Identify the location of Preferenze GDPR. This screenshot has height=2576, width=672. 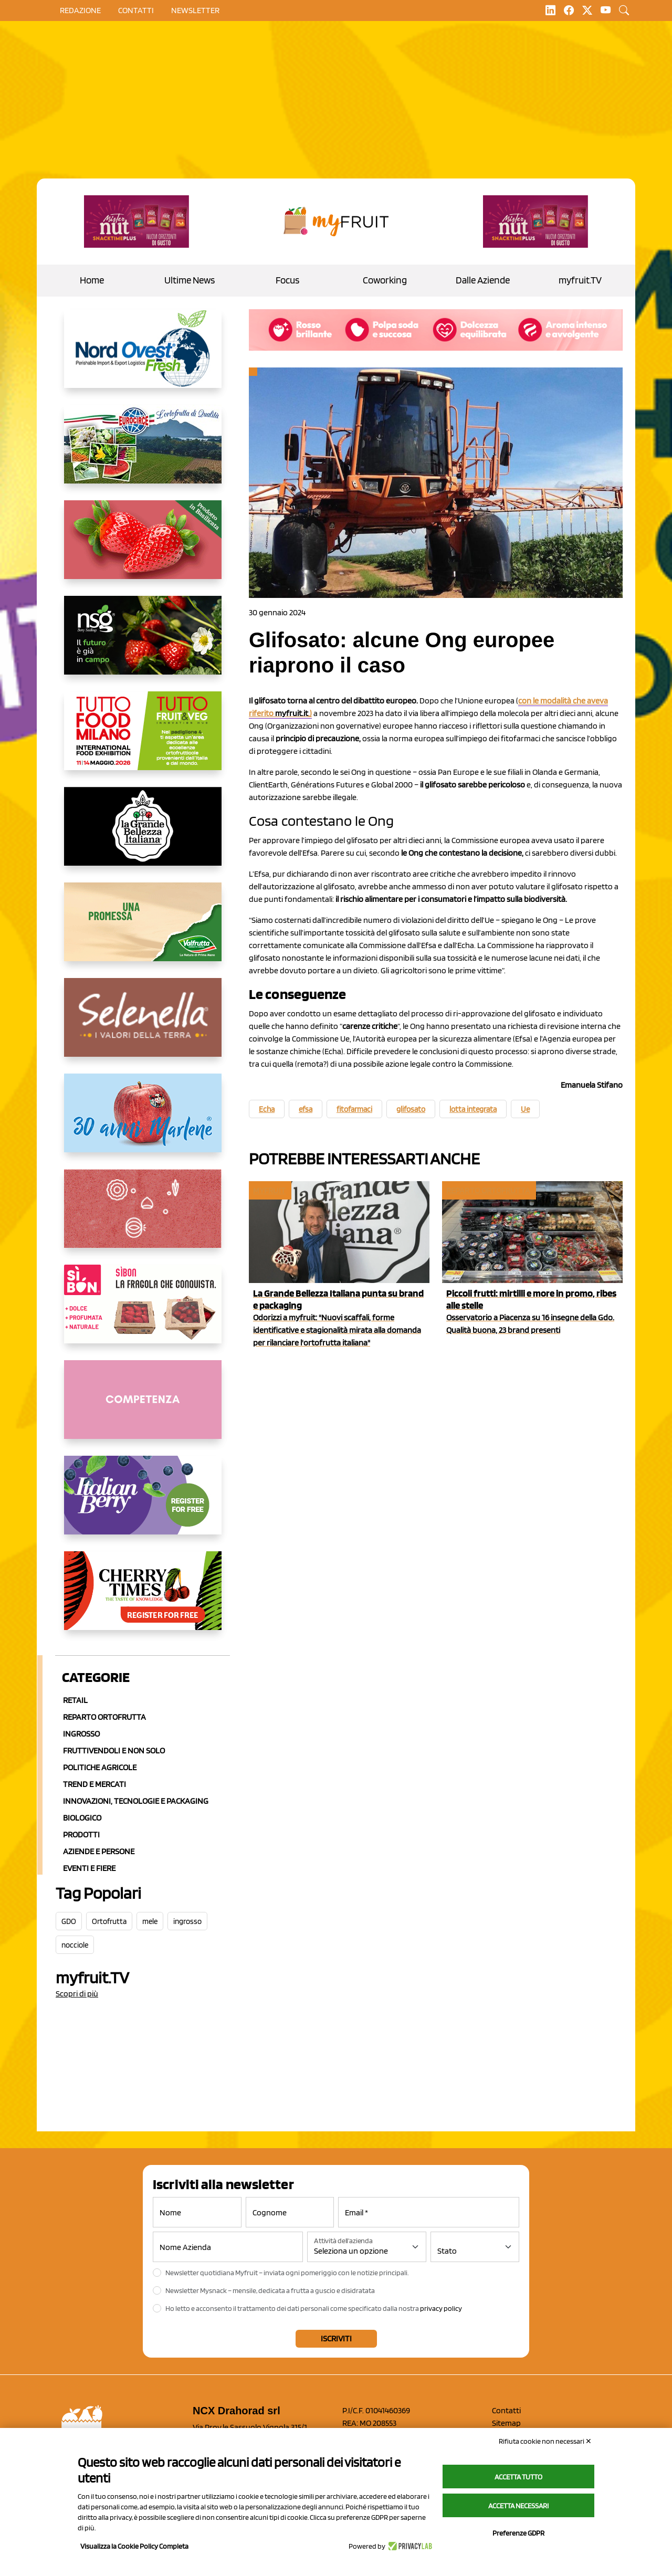
(518, 2533).